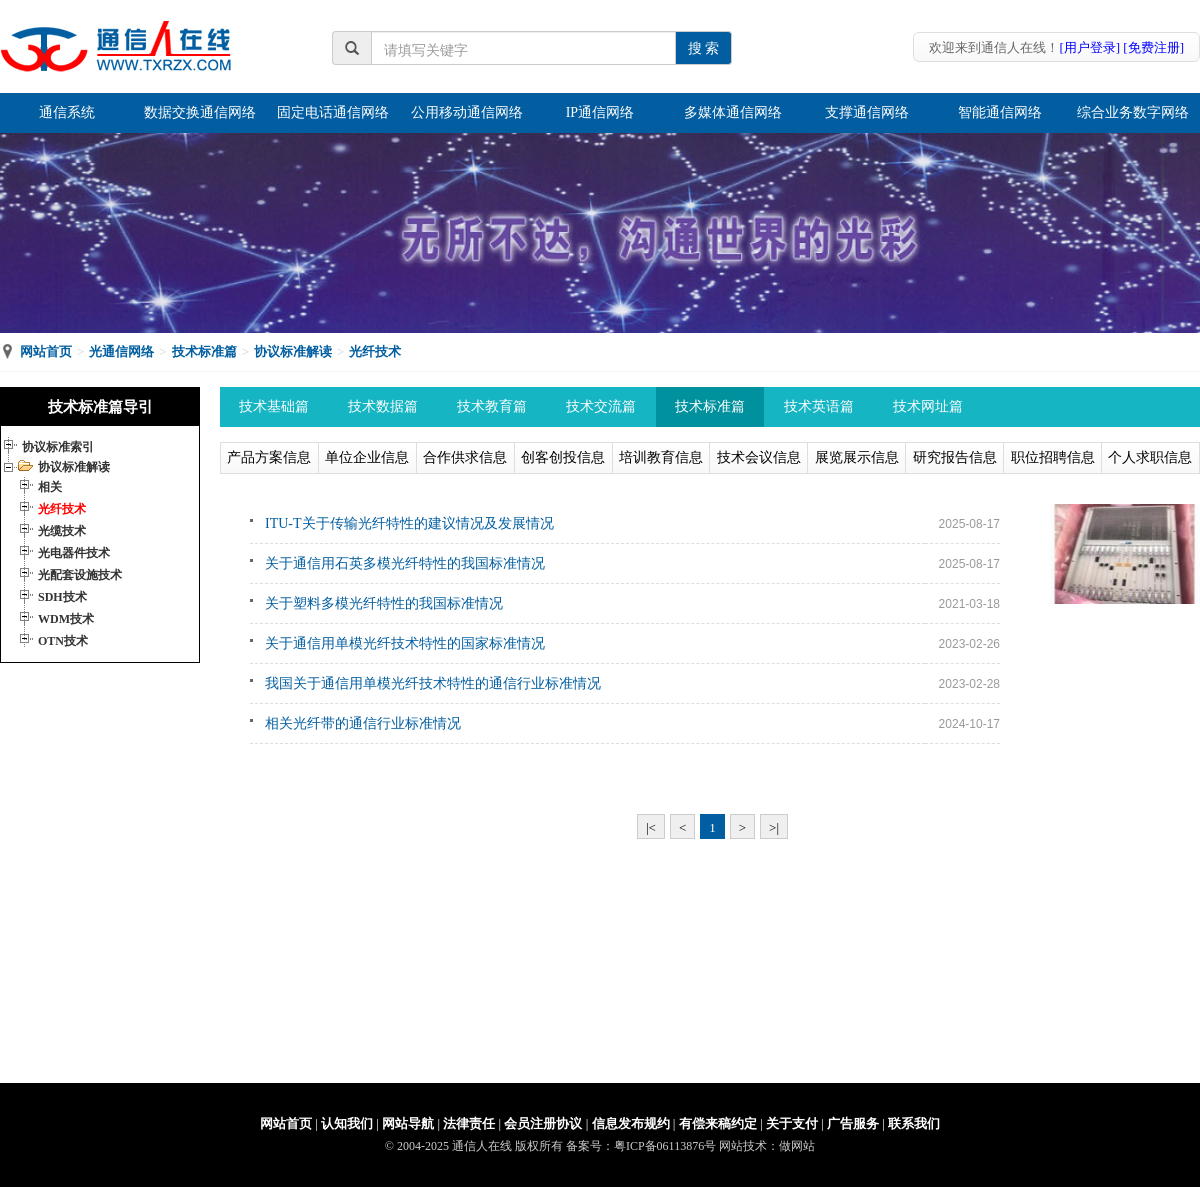  What do you see at coordinates (1053, 457) in the screenshot?
I see `职位招聘信息` at bounding box center [1053, 457].